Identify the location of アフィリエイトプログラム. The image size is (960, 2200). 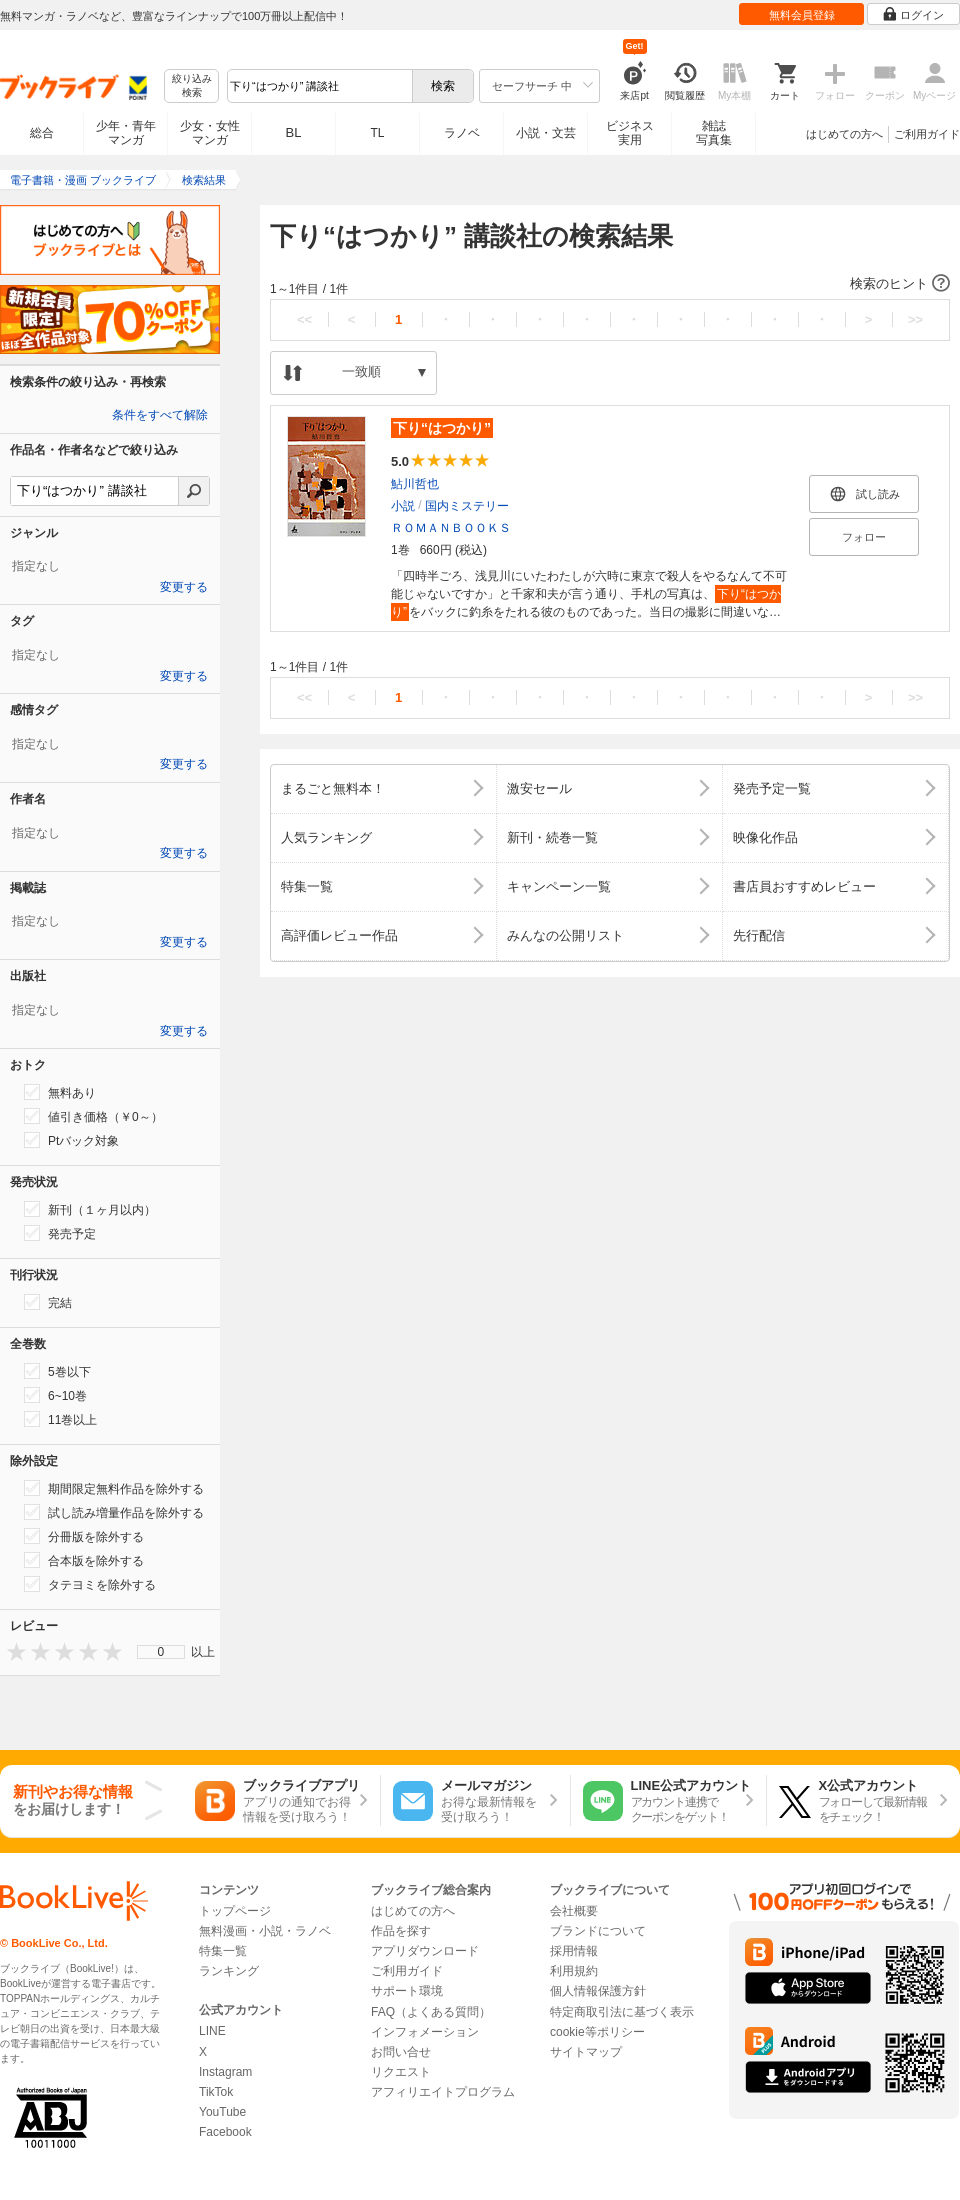
(443, 2092).